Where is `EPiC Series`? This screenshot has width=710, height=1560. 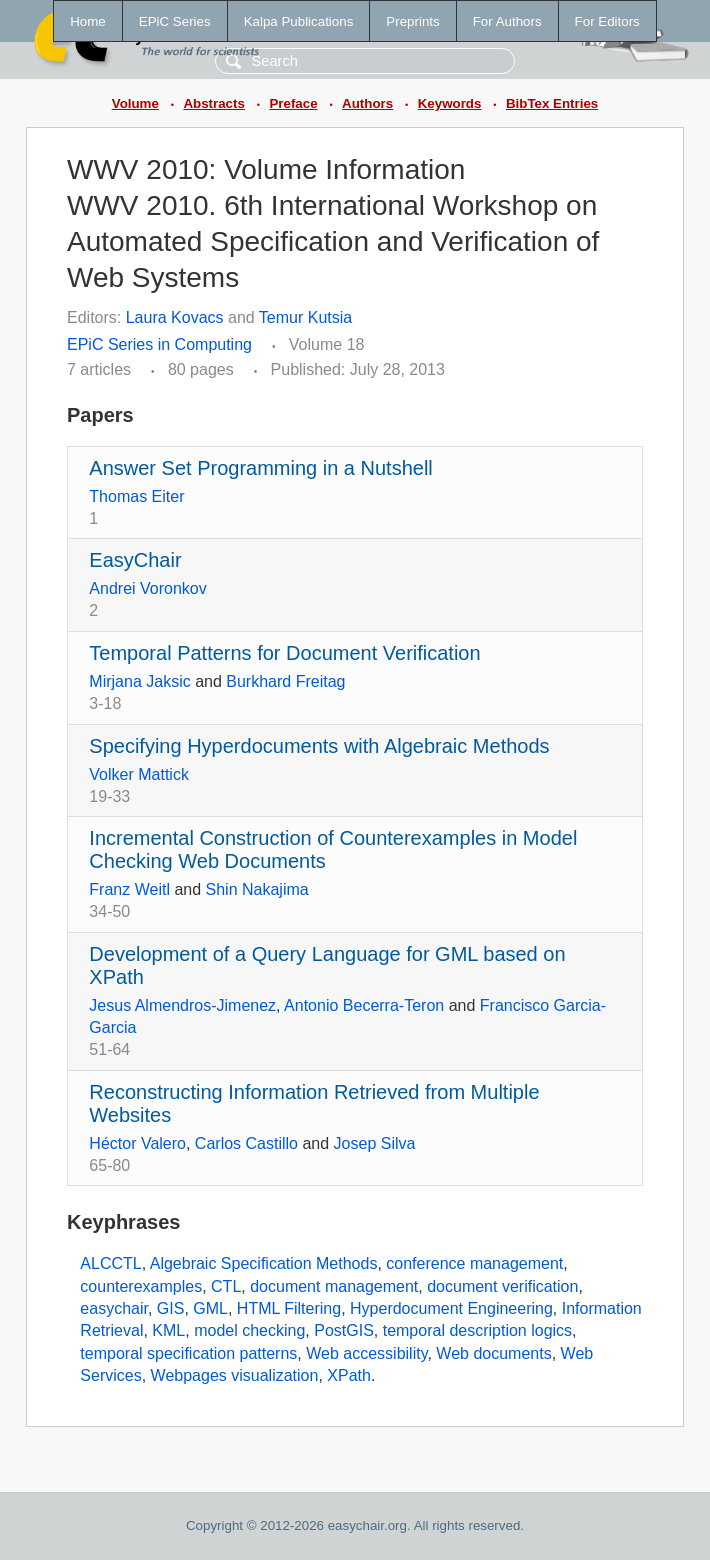 EPiC Series is located at coordinates (175, 21).